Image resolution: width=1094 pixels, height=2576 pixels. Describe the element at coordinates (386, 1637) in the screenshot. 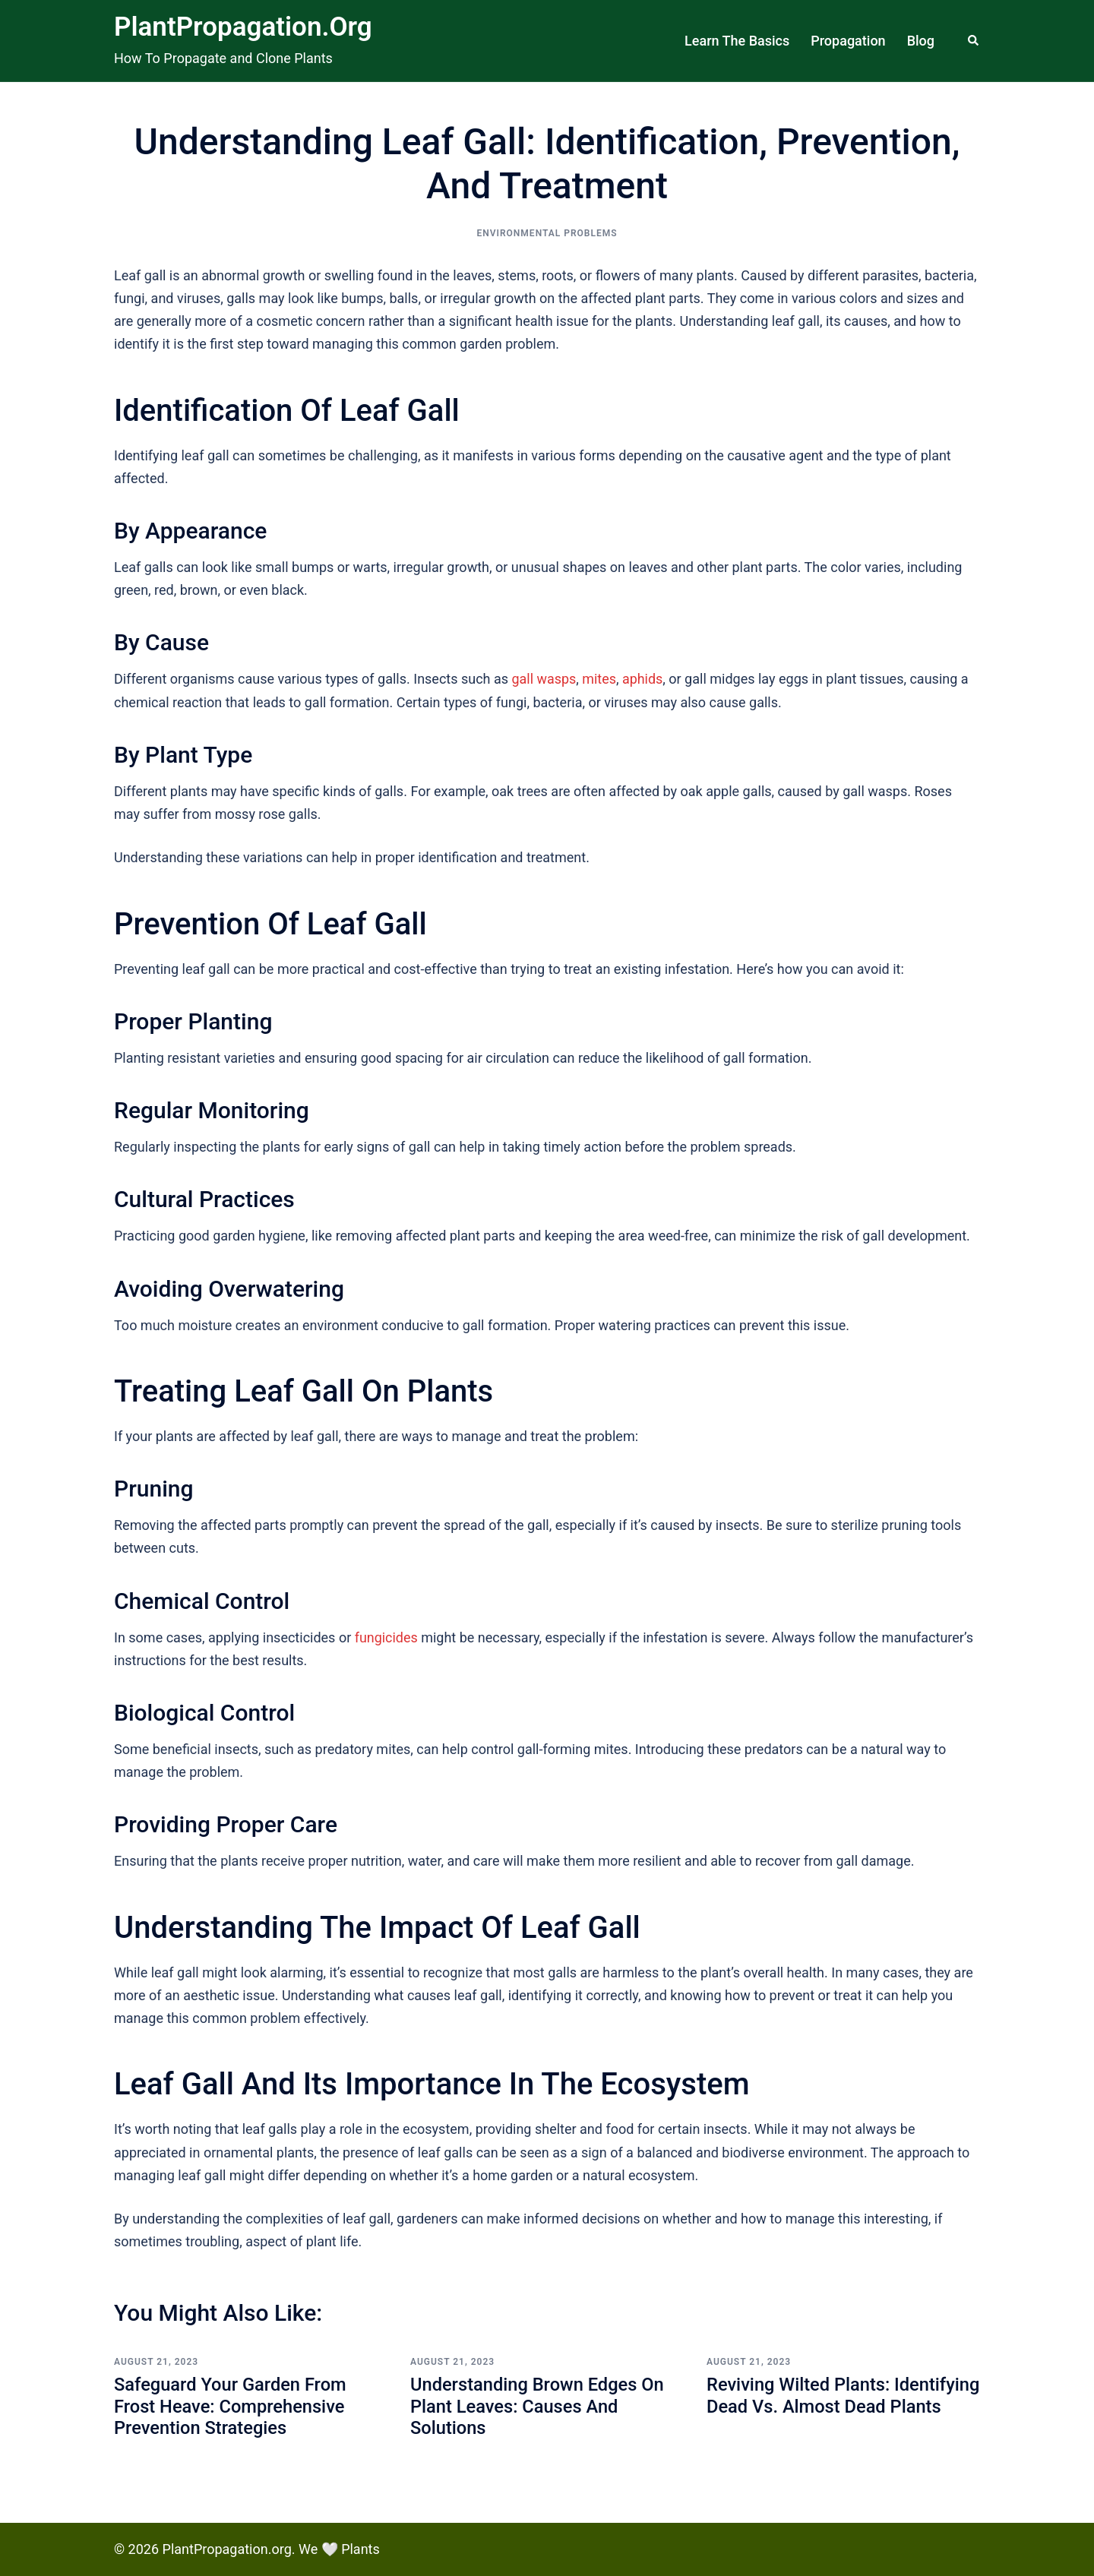

I see `fungicides` at that location.